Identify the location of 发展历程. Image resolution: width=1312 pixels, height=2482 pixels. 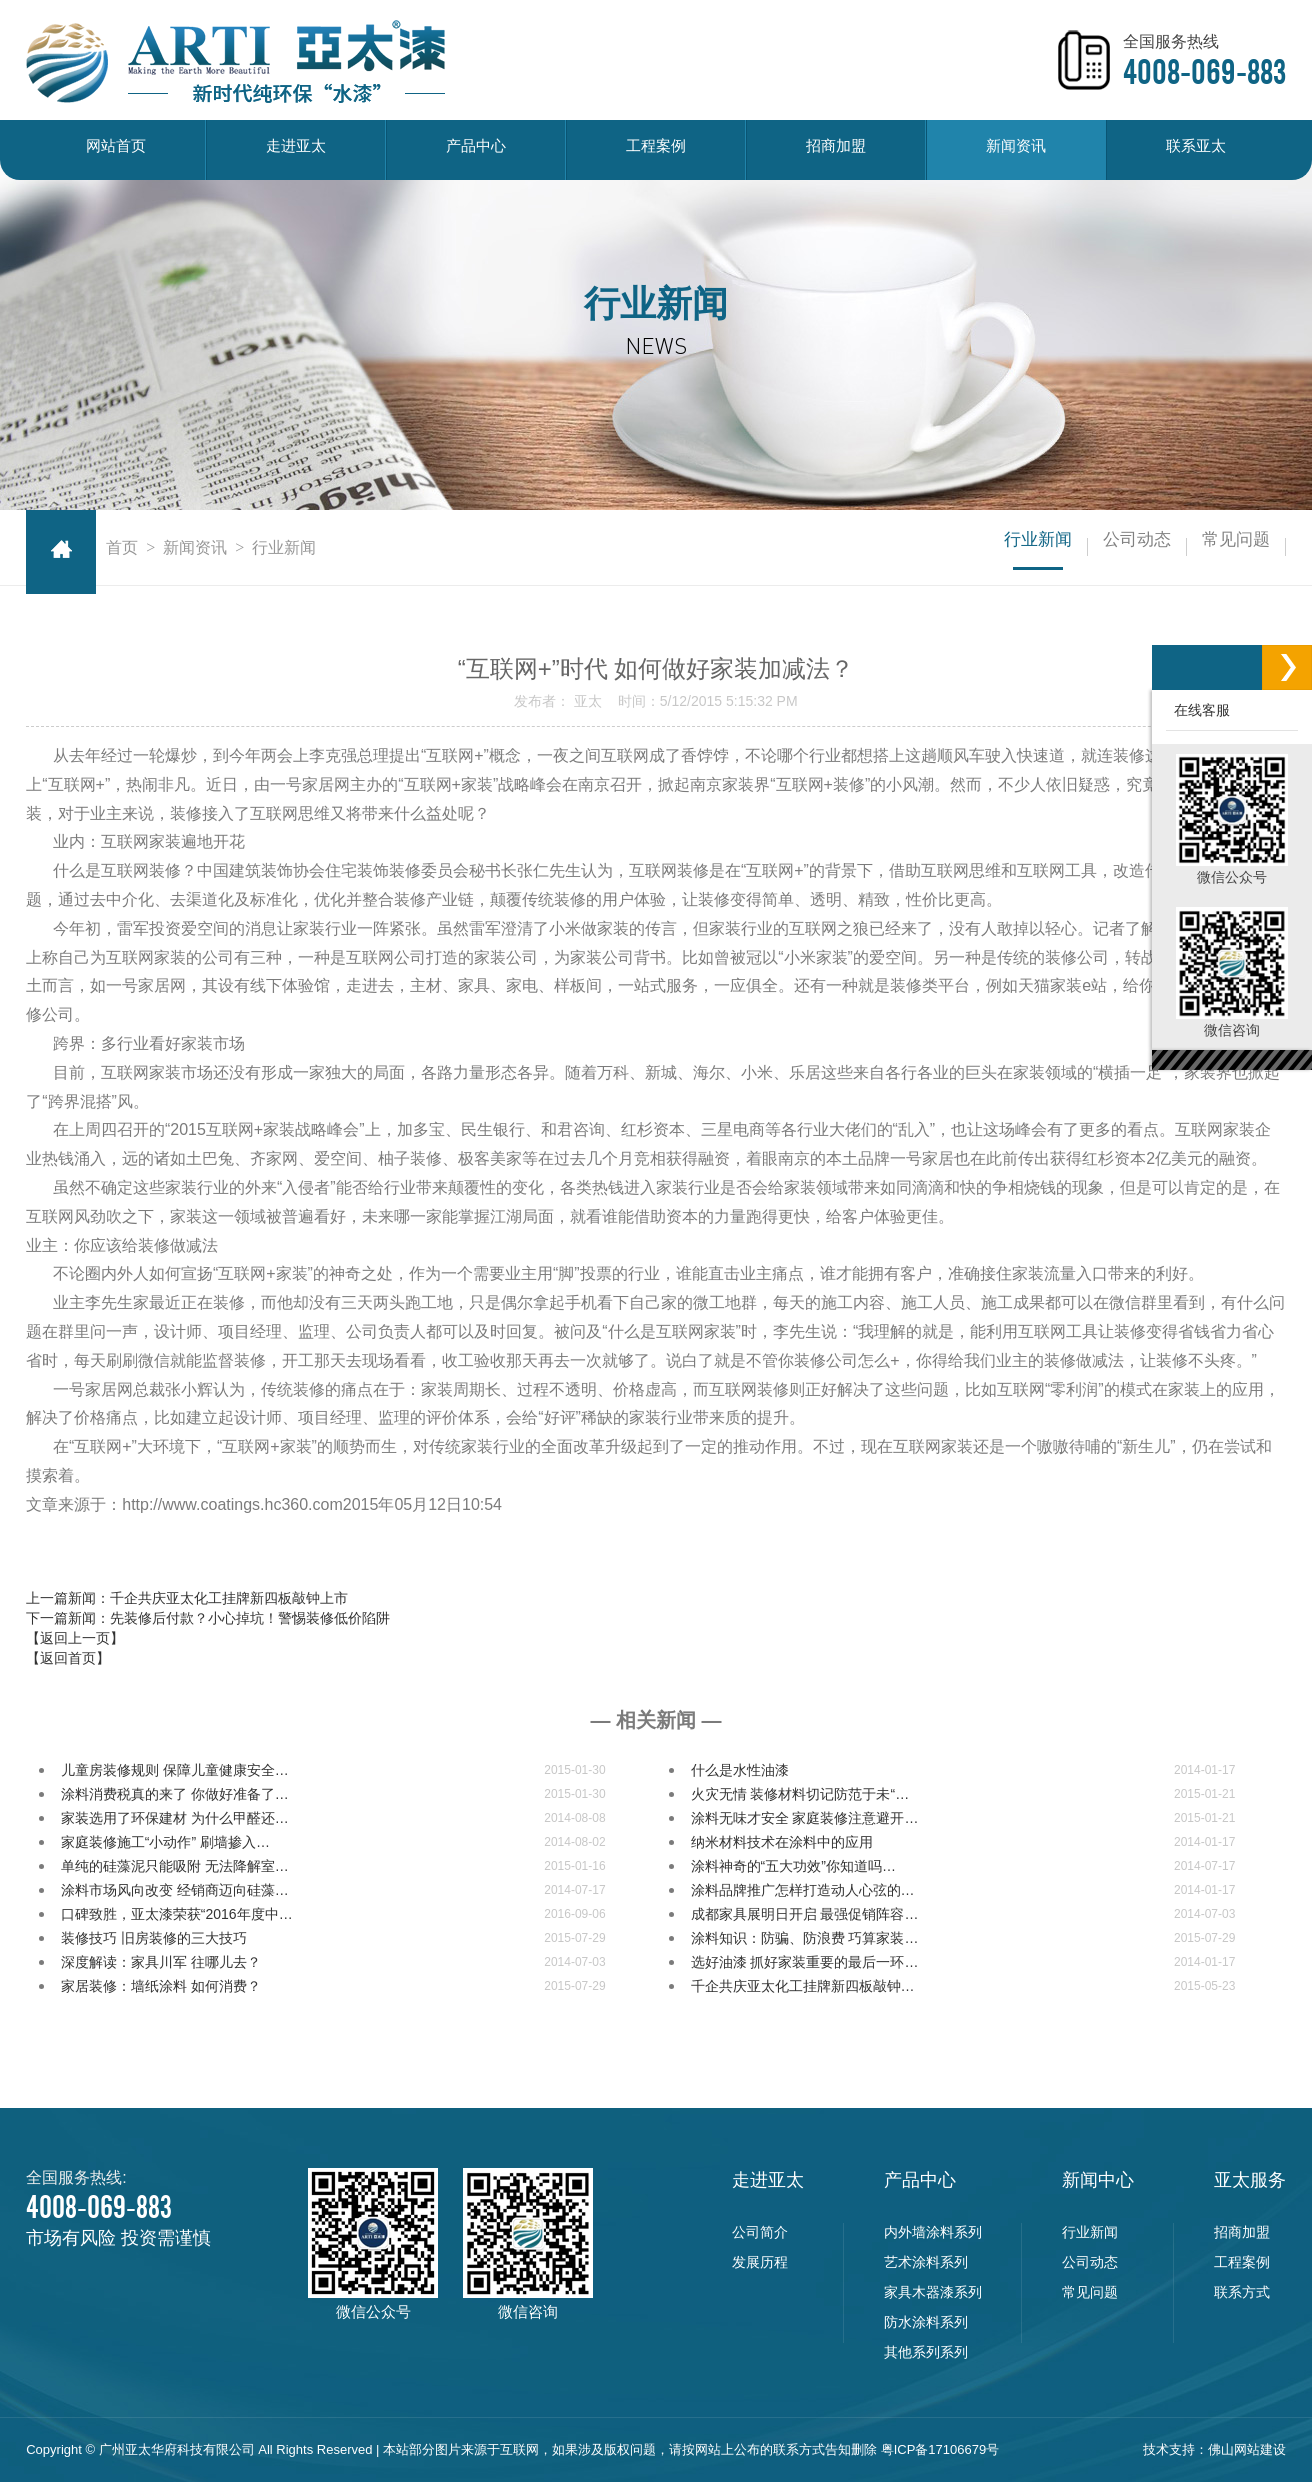
(760, 2262).